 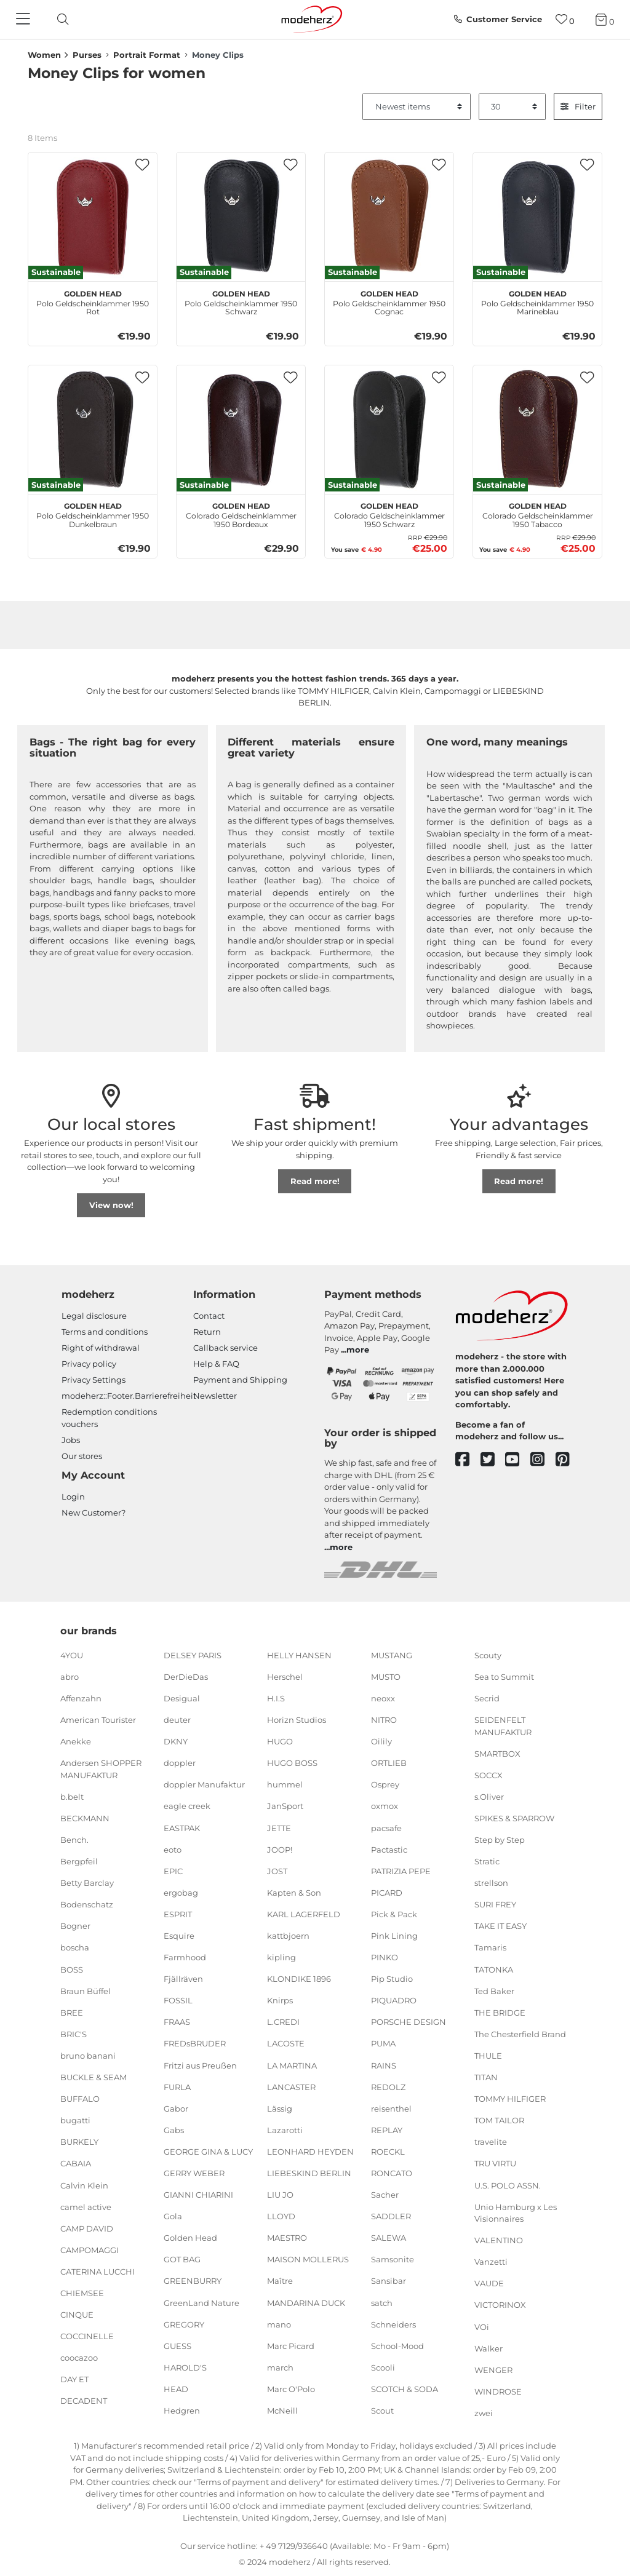 What do you see at coordinates (389, 429) in the screenshot?
I see `[Golden Head Colorado Geldscheinklammer 1950 Schwarz]` at bounding box center [389, 429].